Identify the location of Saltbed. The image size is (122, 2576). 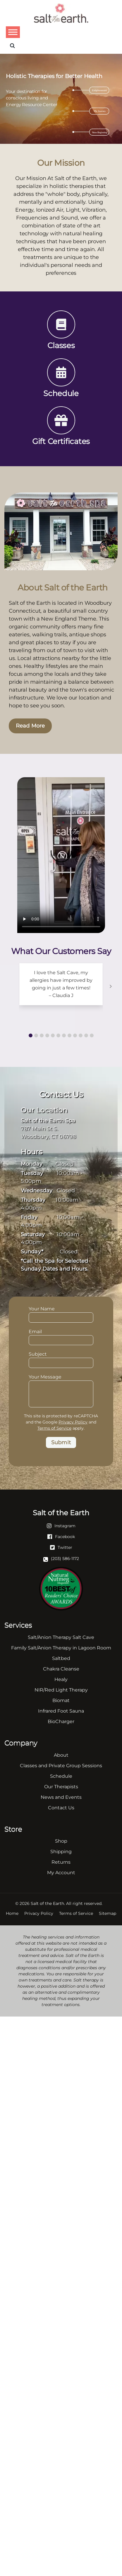
(61, 1658).